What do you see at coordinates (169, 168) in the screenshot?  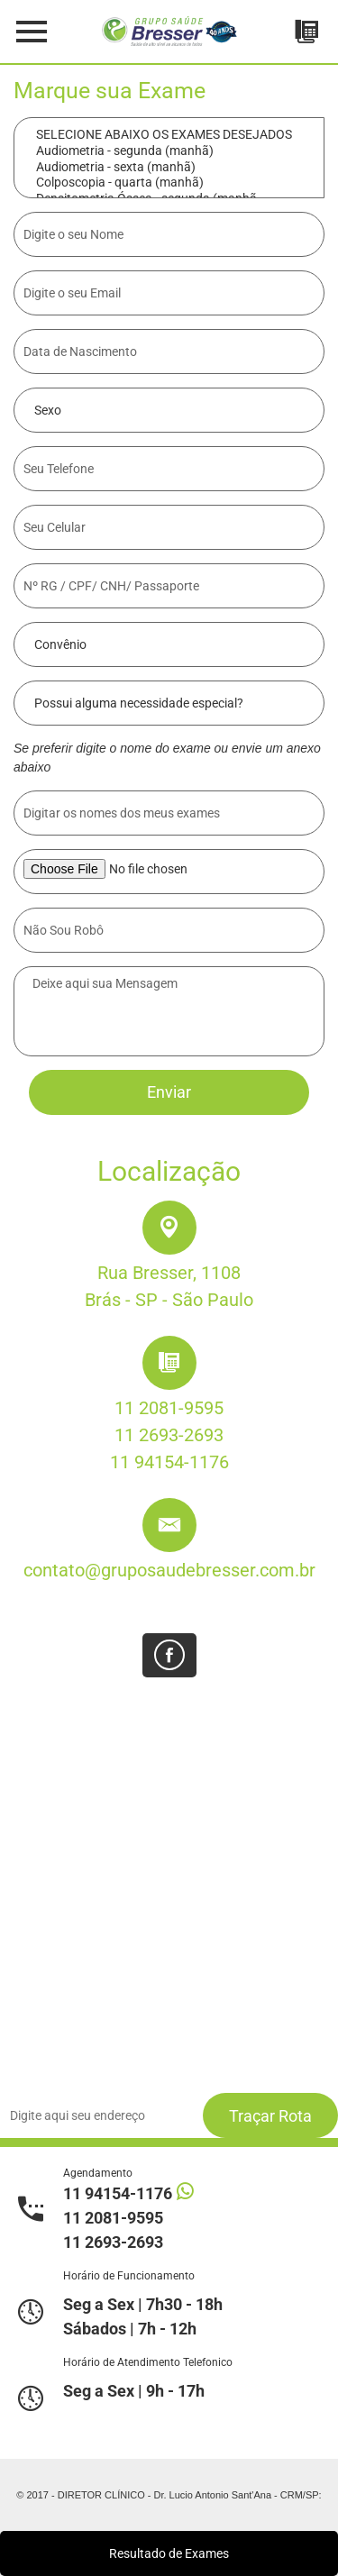 I see `Audiometria - sexta (manhã)` at bounding box center [169, 168].